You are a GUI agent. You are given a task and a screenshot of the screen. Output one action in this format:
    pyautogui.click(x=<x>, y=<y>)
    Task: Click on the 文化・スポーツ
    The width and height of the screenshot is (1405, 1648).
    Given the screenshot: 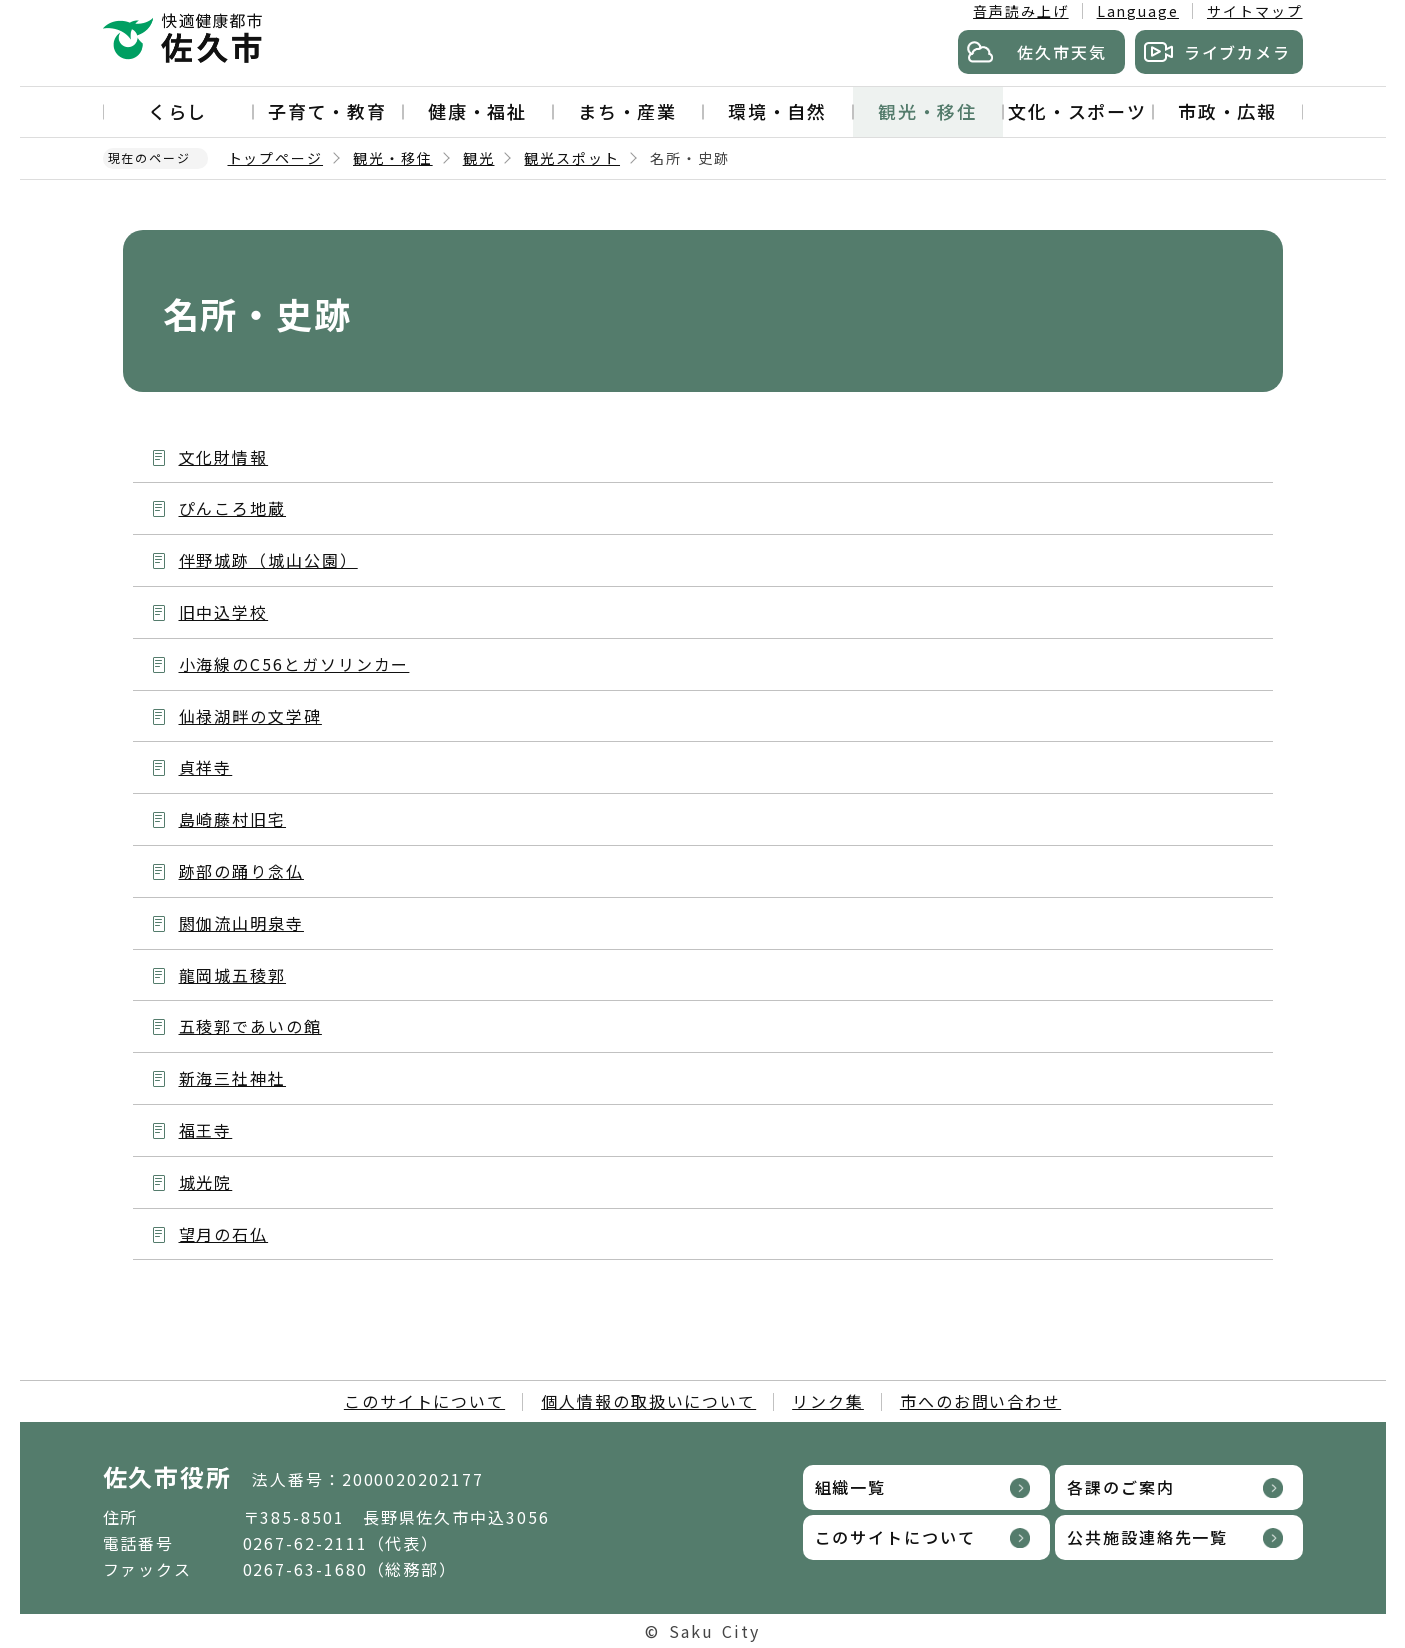 What is the action you would take?
    pyautogui.click(x=1077, y=111)
    